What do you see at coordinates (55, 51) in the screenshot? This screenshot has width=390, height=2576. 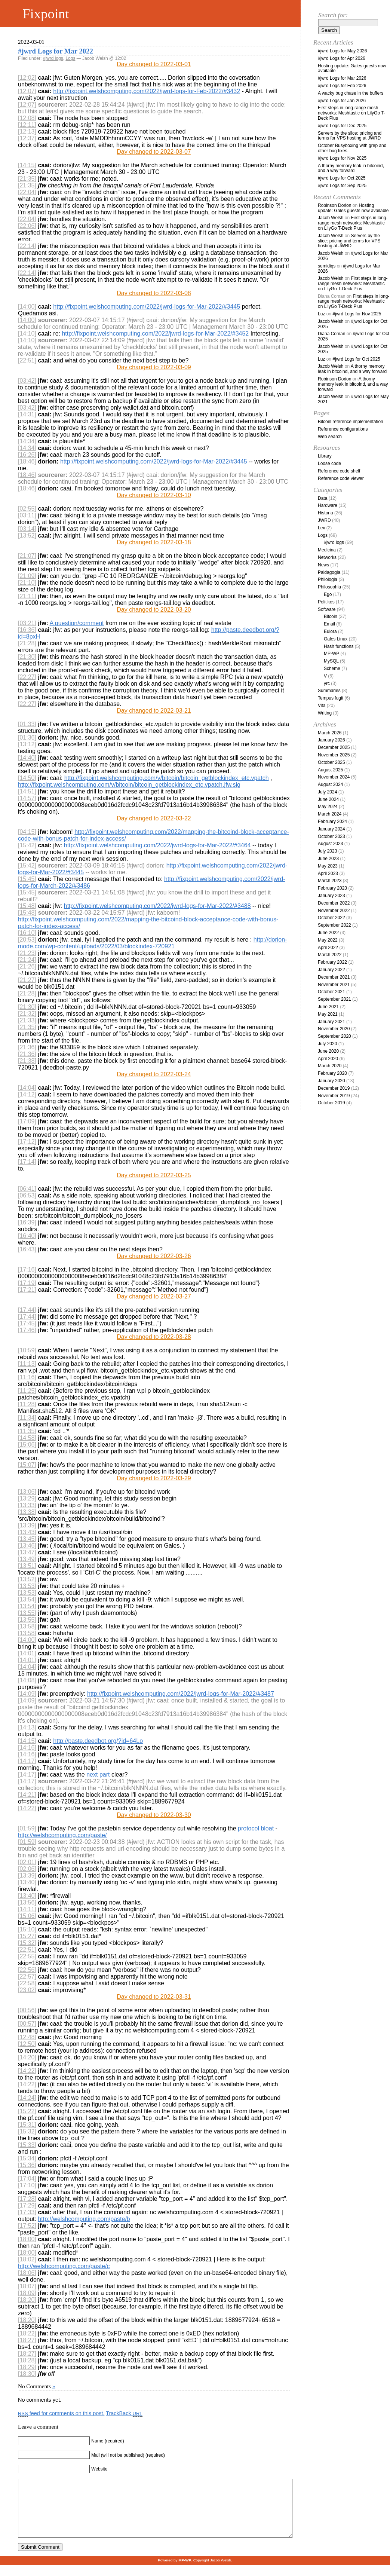 I see `#jwrd Logs for Mar 2022` at bounding box center [55, 51].